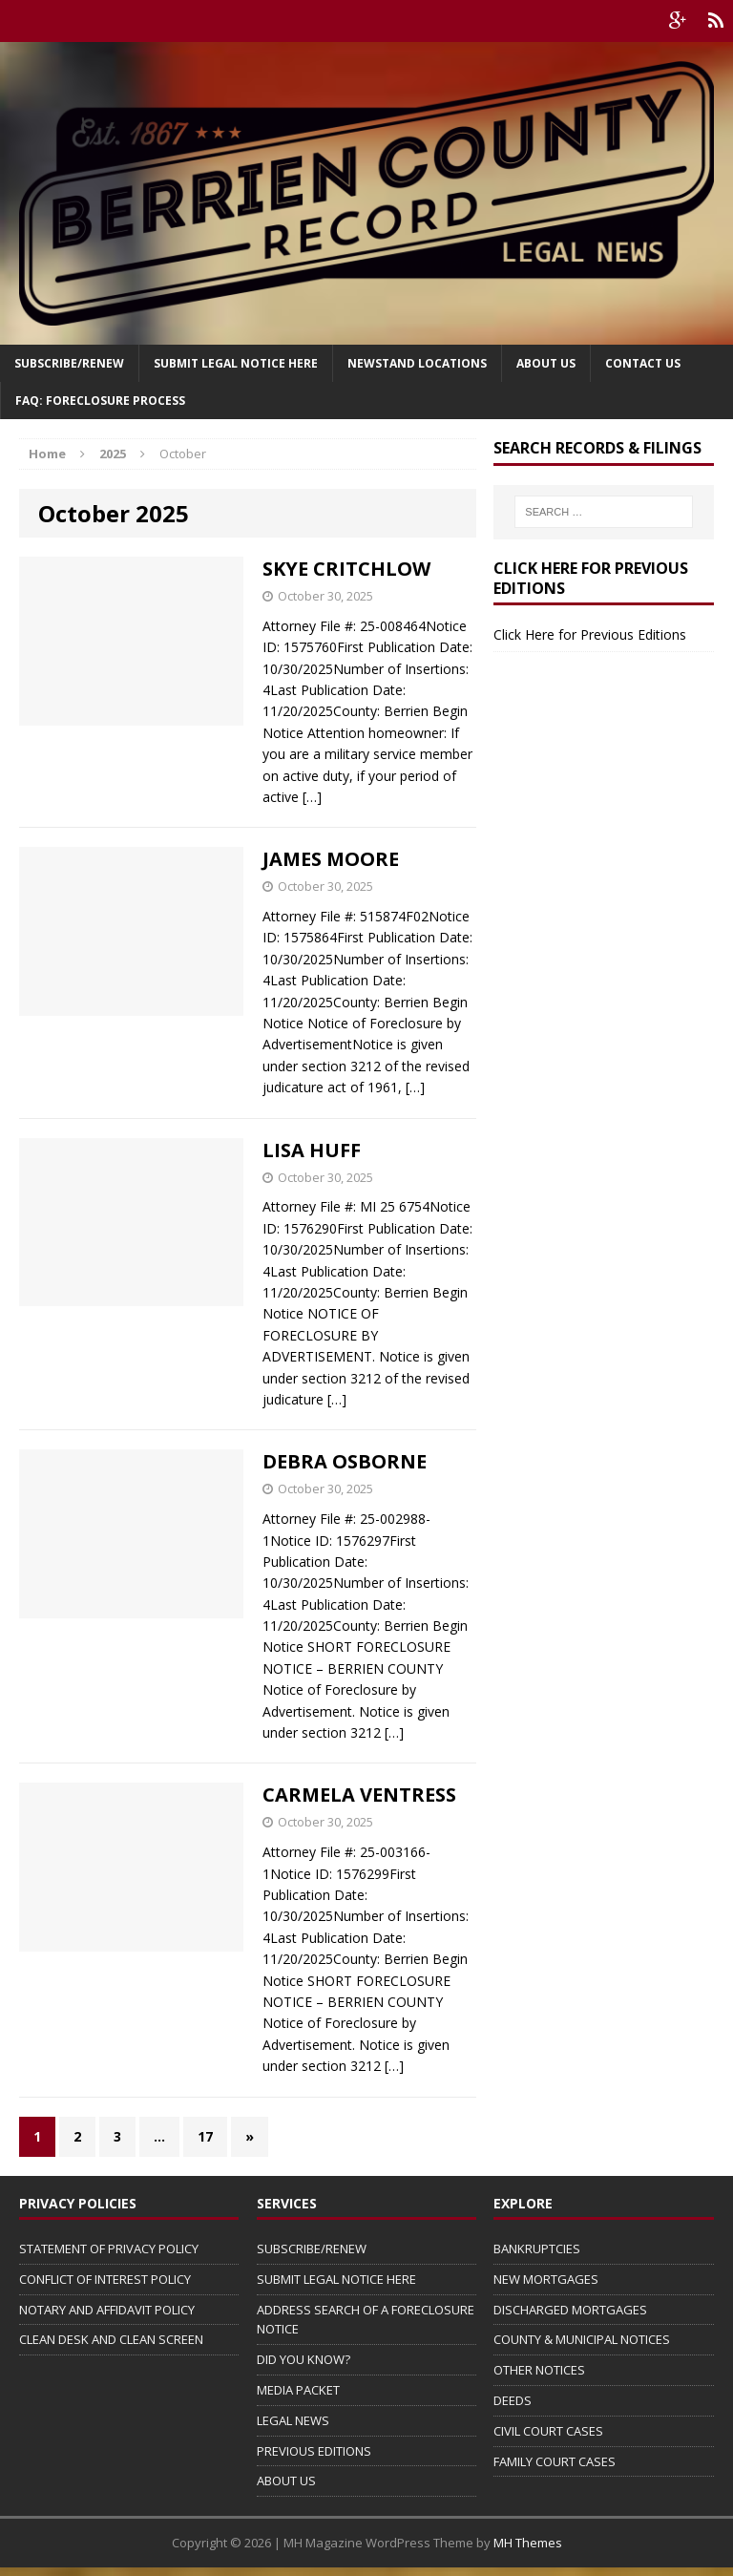 Image resolution: width=733 pixels, height=2576 pixels. What do you see at coordinates (359, 1794) in the screenshot?
I see `CARMELA VENTRESS` at bounding box center [359, 1794].